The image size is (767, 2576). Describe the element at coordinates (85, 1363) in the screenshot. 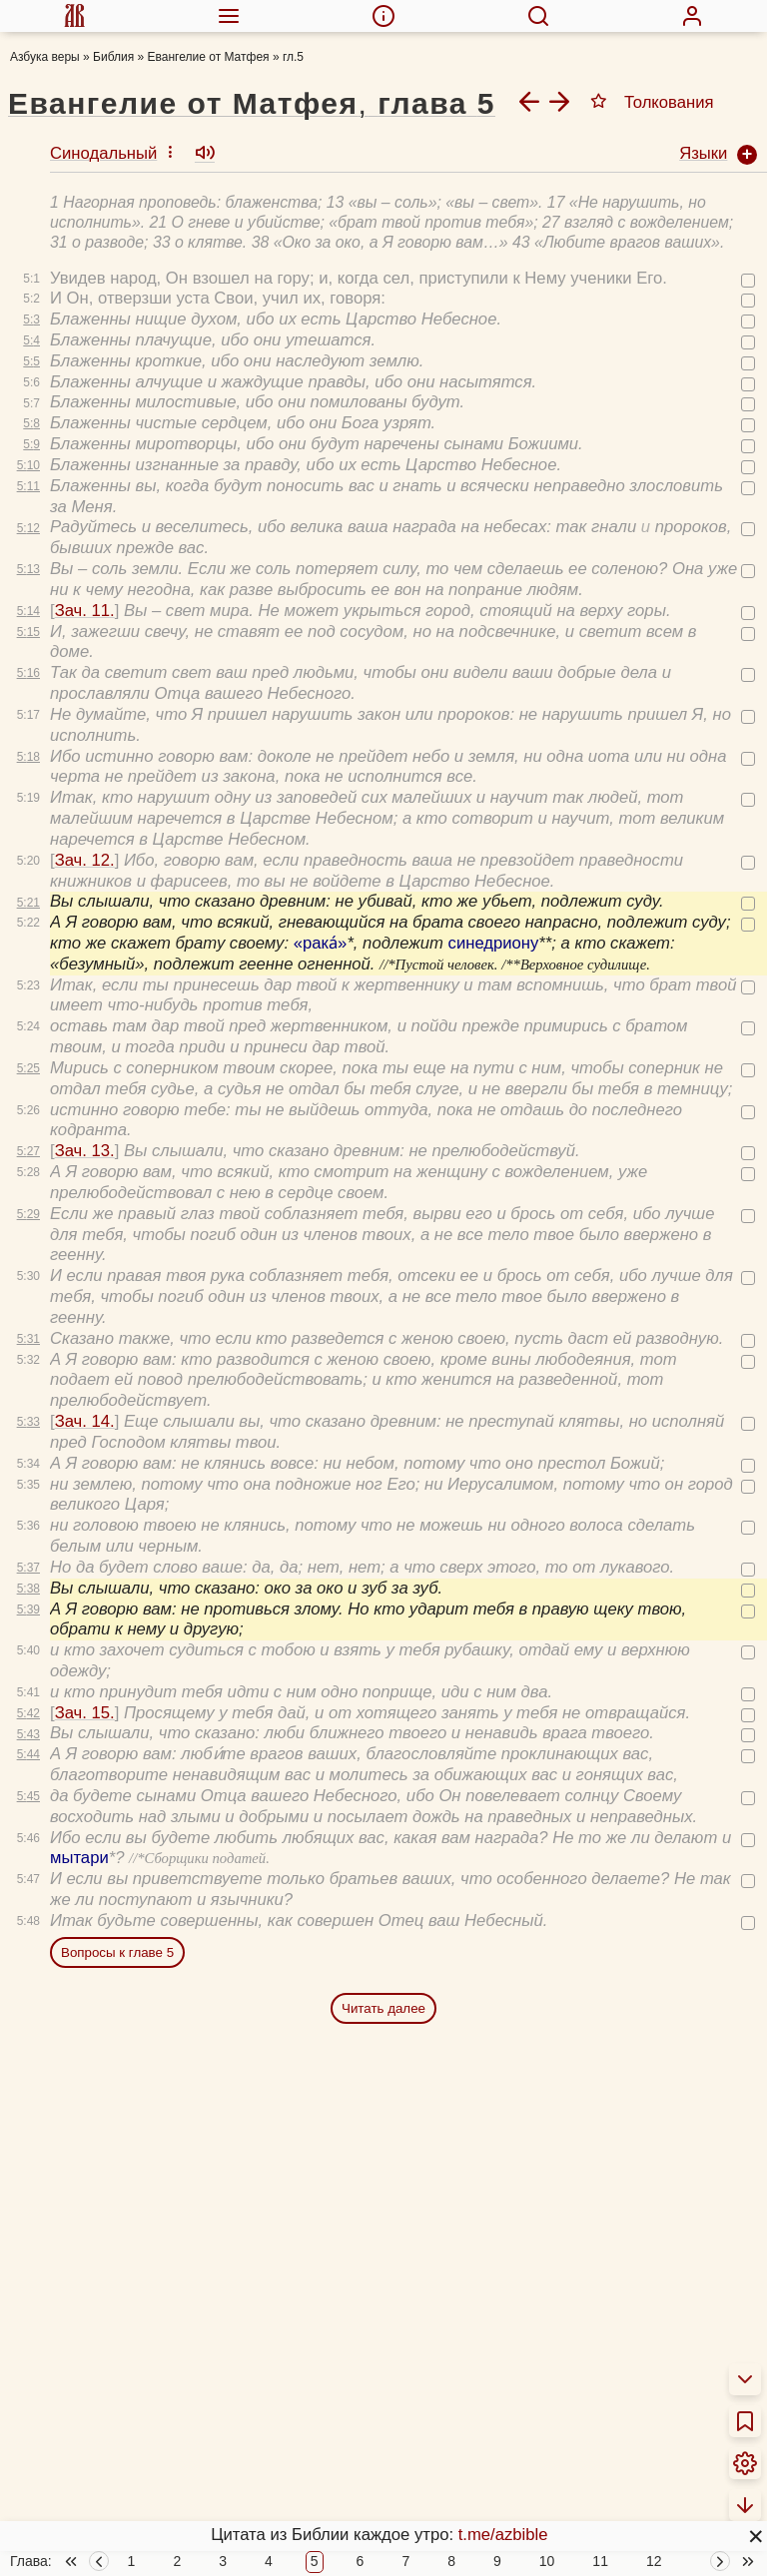

I see `Зач. 14.` at that location.